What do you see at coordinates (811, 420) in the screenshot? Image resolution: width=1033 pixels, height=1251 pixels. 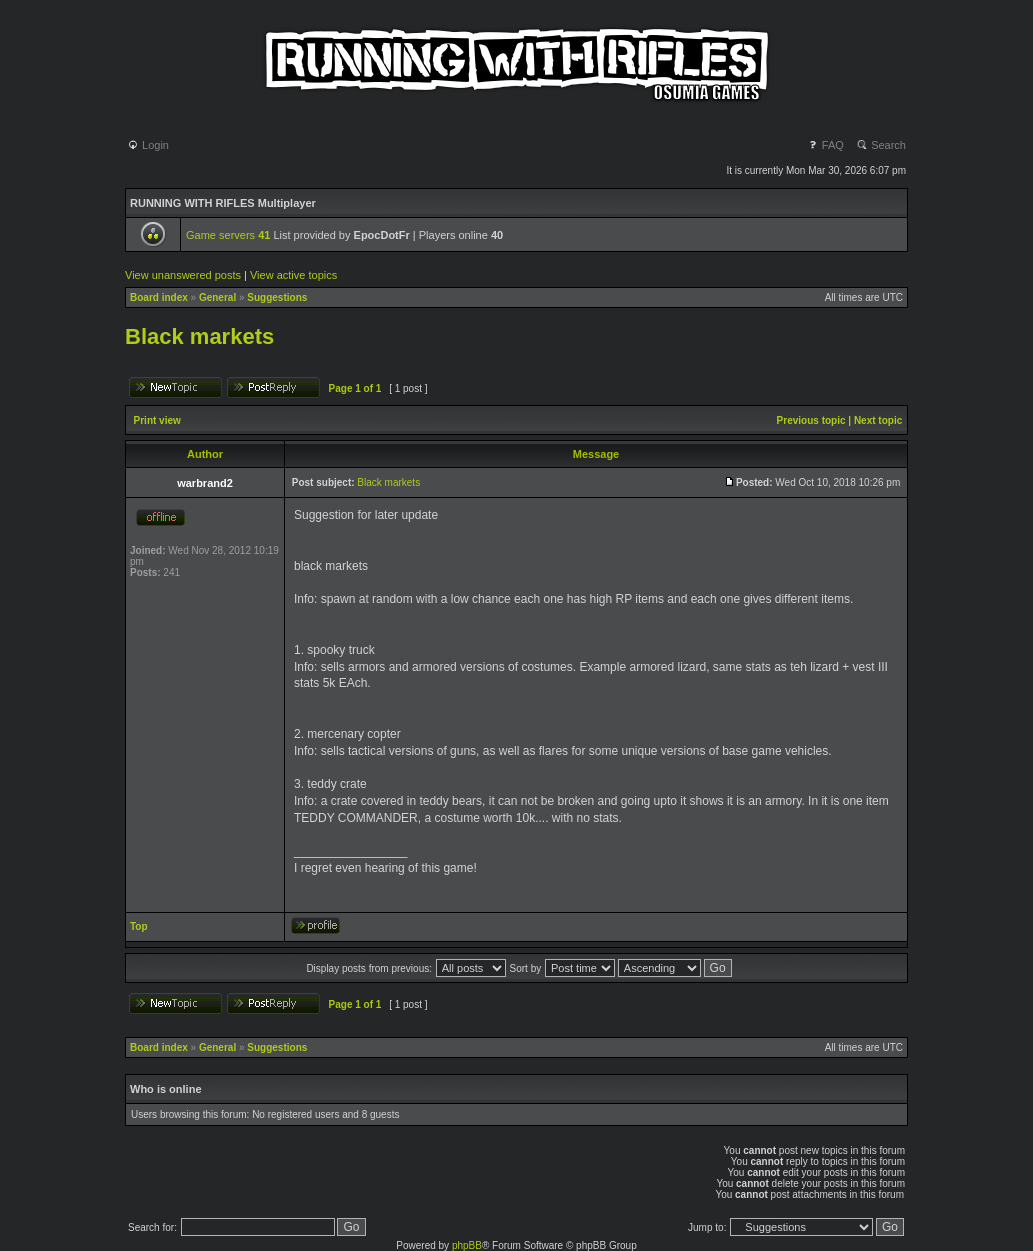 I see `Previous topic` at bounding box center [811, 420].